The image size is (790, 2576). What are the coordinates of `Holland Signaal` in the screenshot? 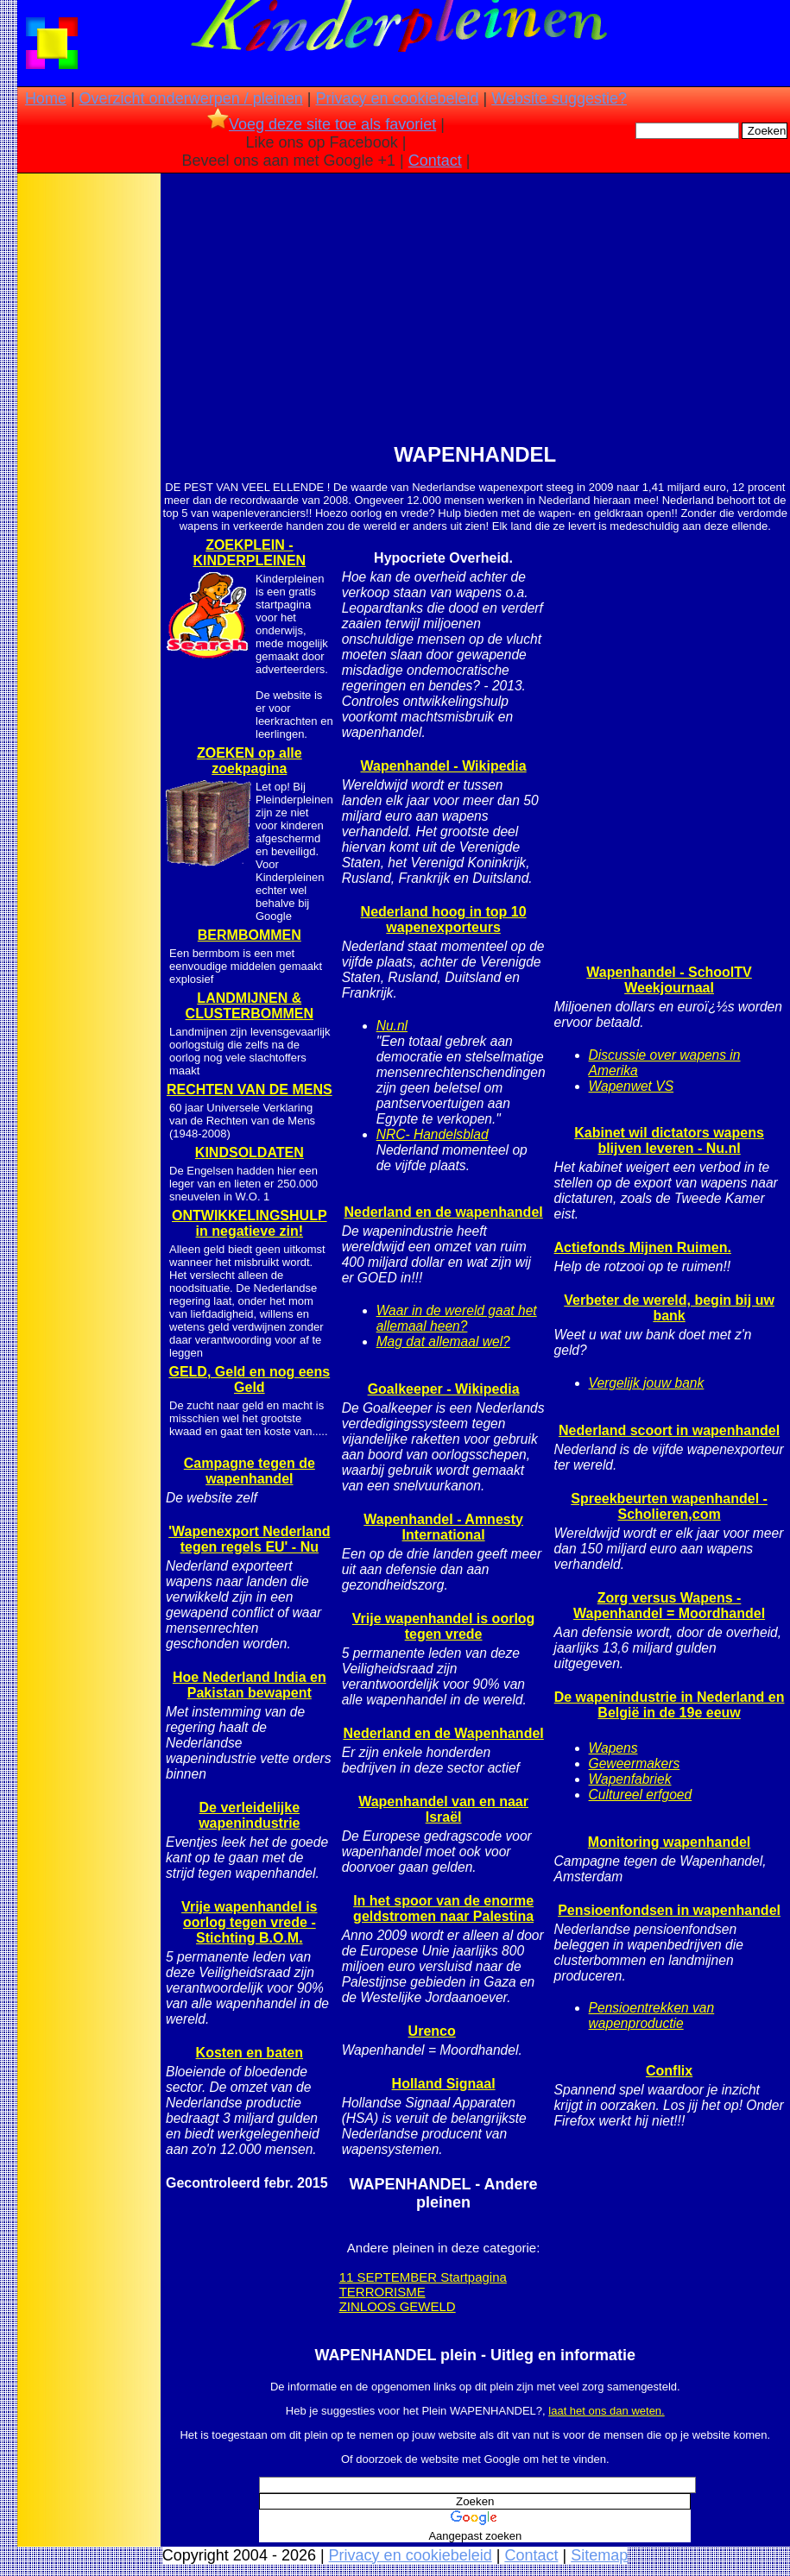 It's located at (444, 2083).